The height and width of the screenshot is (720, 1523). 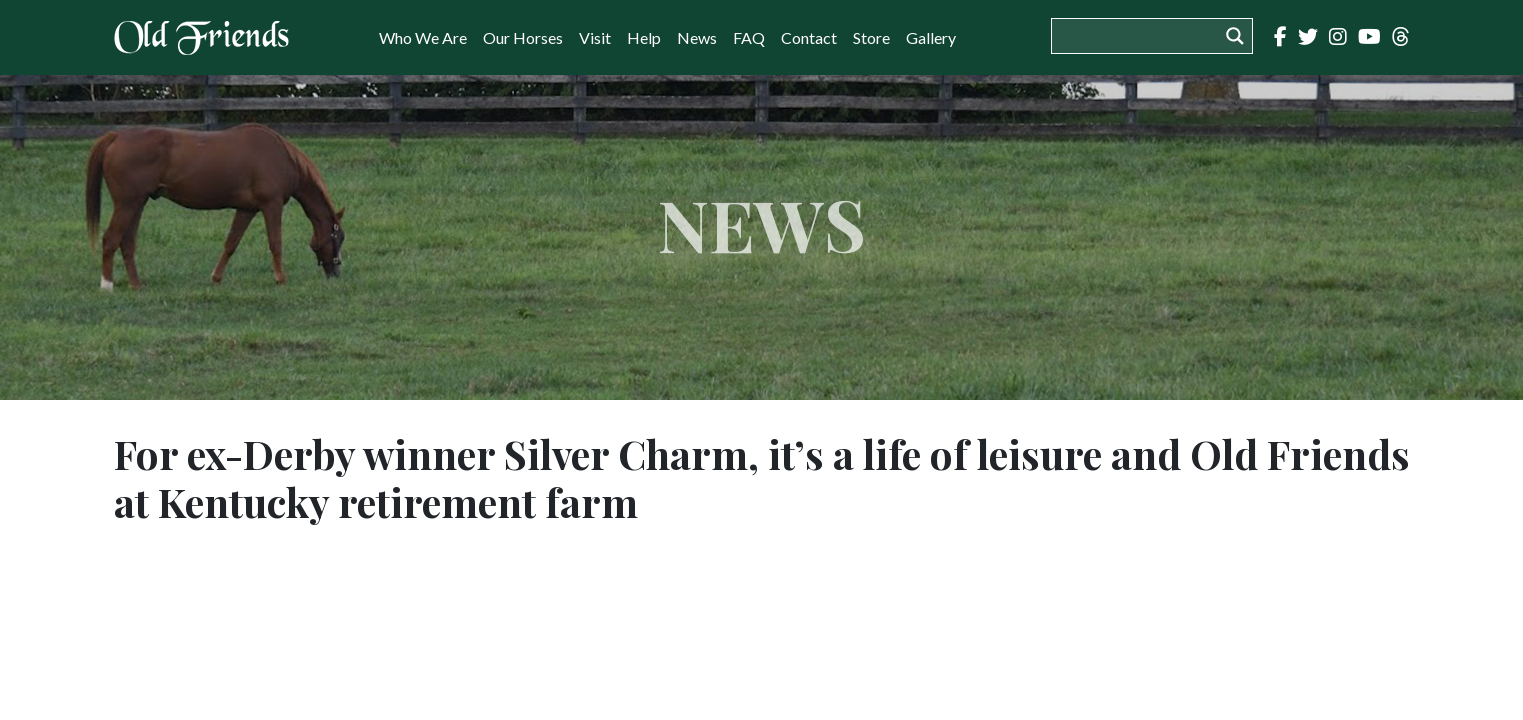 I want to click on Who We Are, so click(x=423, y=37).